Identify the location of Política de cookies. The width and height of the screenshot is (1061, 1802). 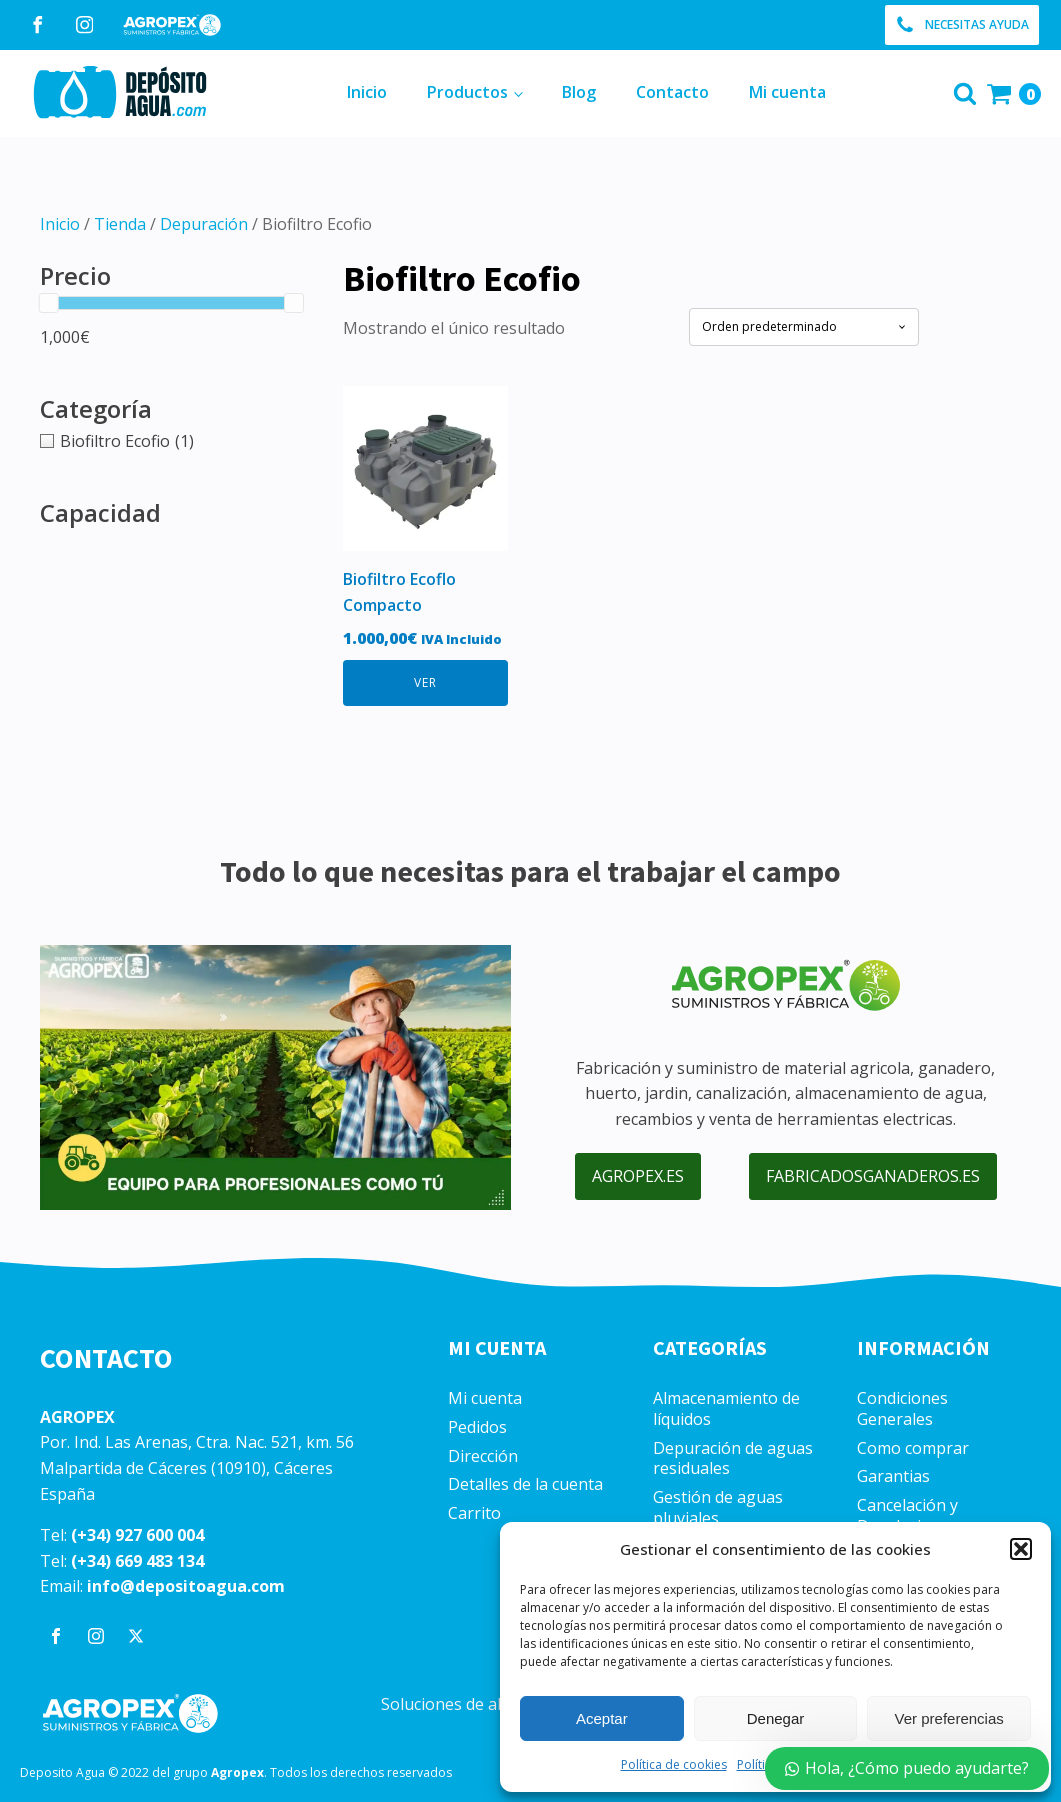
(674, 1764).